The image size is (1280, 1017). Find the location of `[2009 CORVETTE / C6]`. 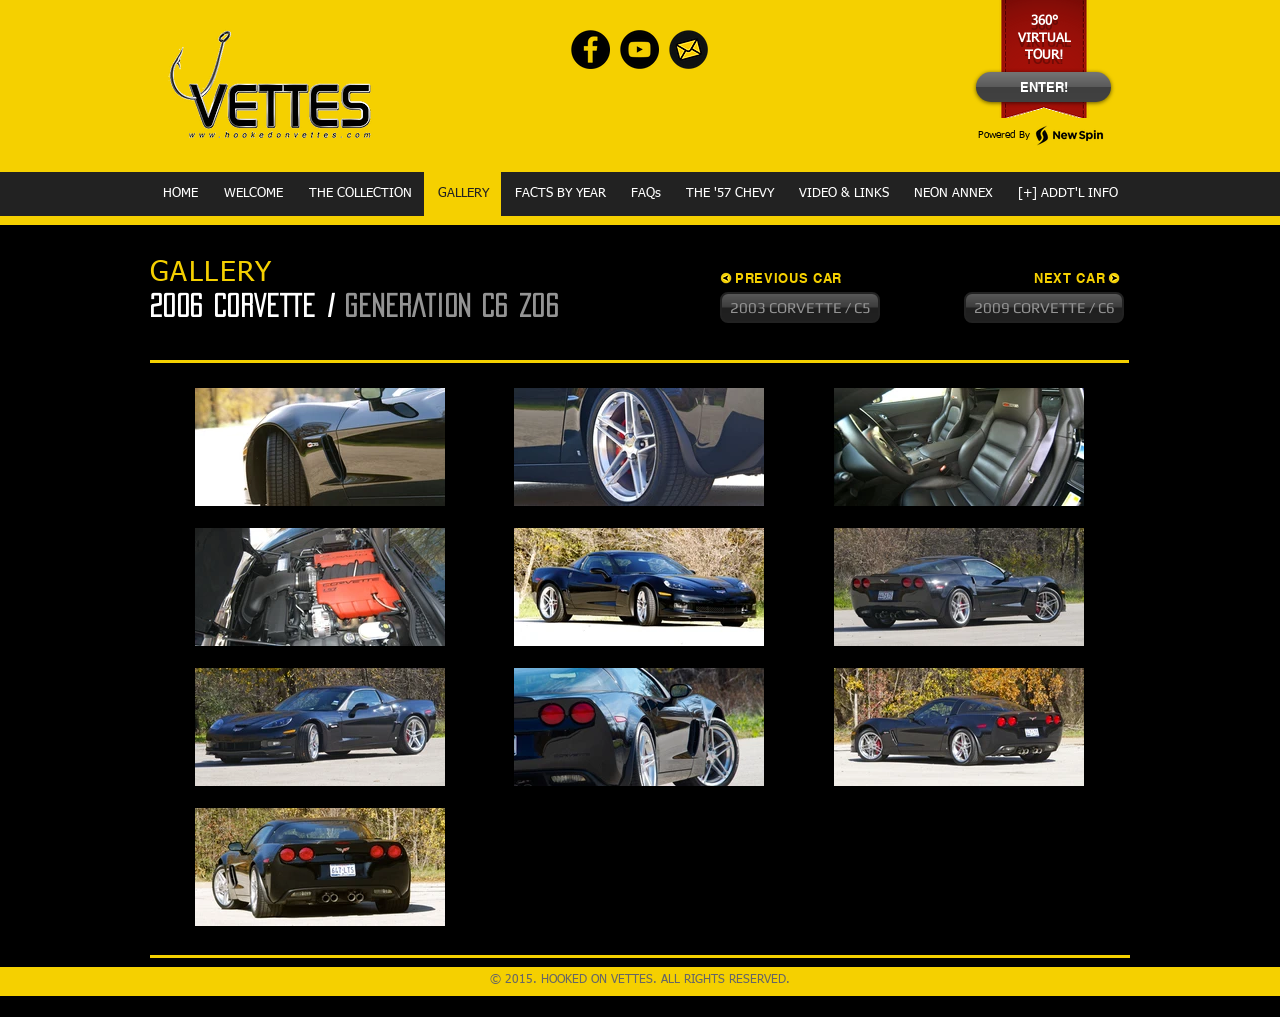

[2009 CORVETTE / C6] is located at coordinates (1044, 307).